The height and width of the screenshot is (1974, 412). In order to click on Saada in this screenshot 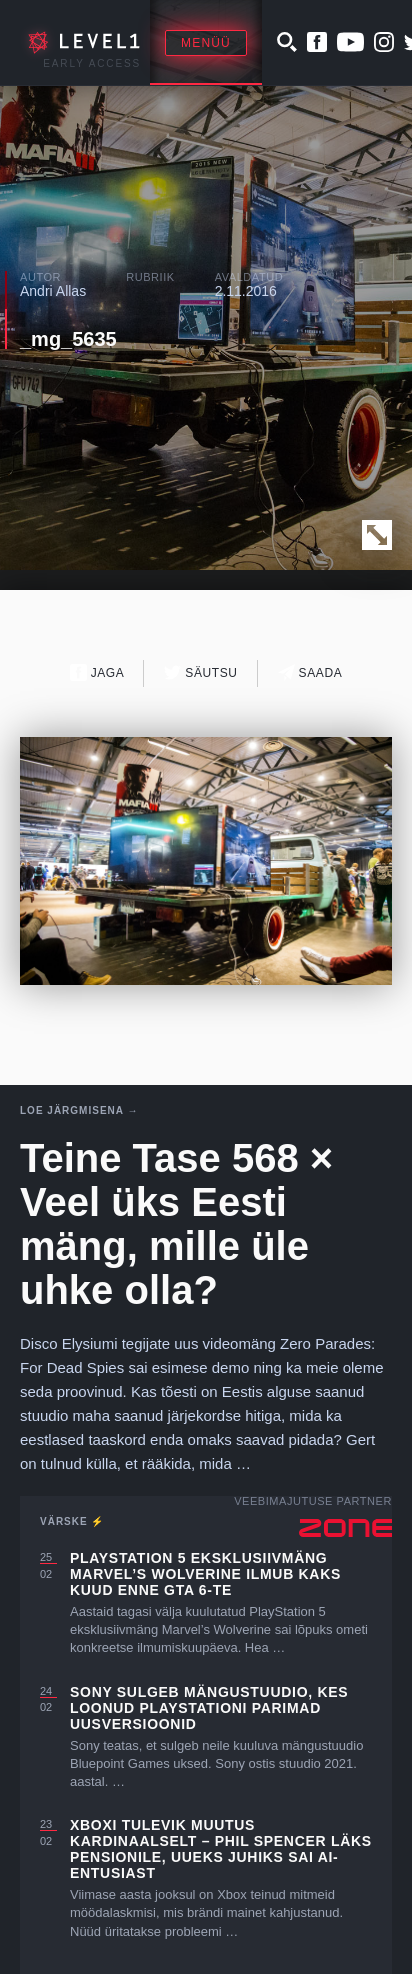, I will do `click(310, 672)`.